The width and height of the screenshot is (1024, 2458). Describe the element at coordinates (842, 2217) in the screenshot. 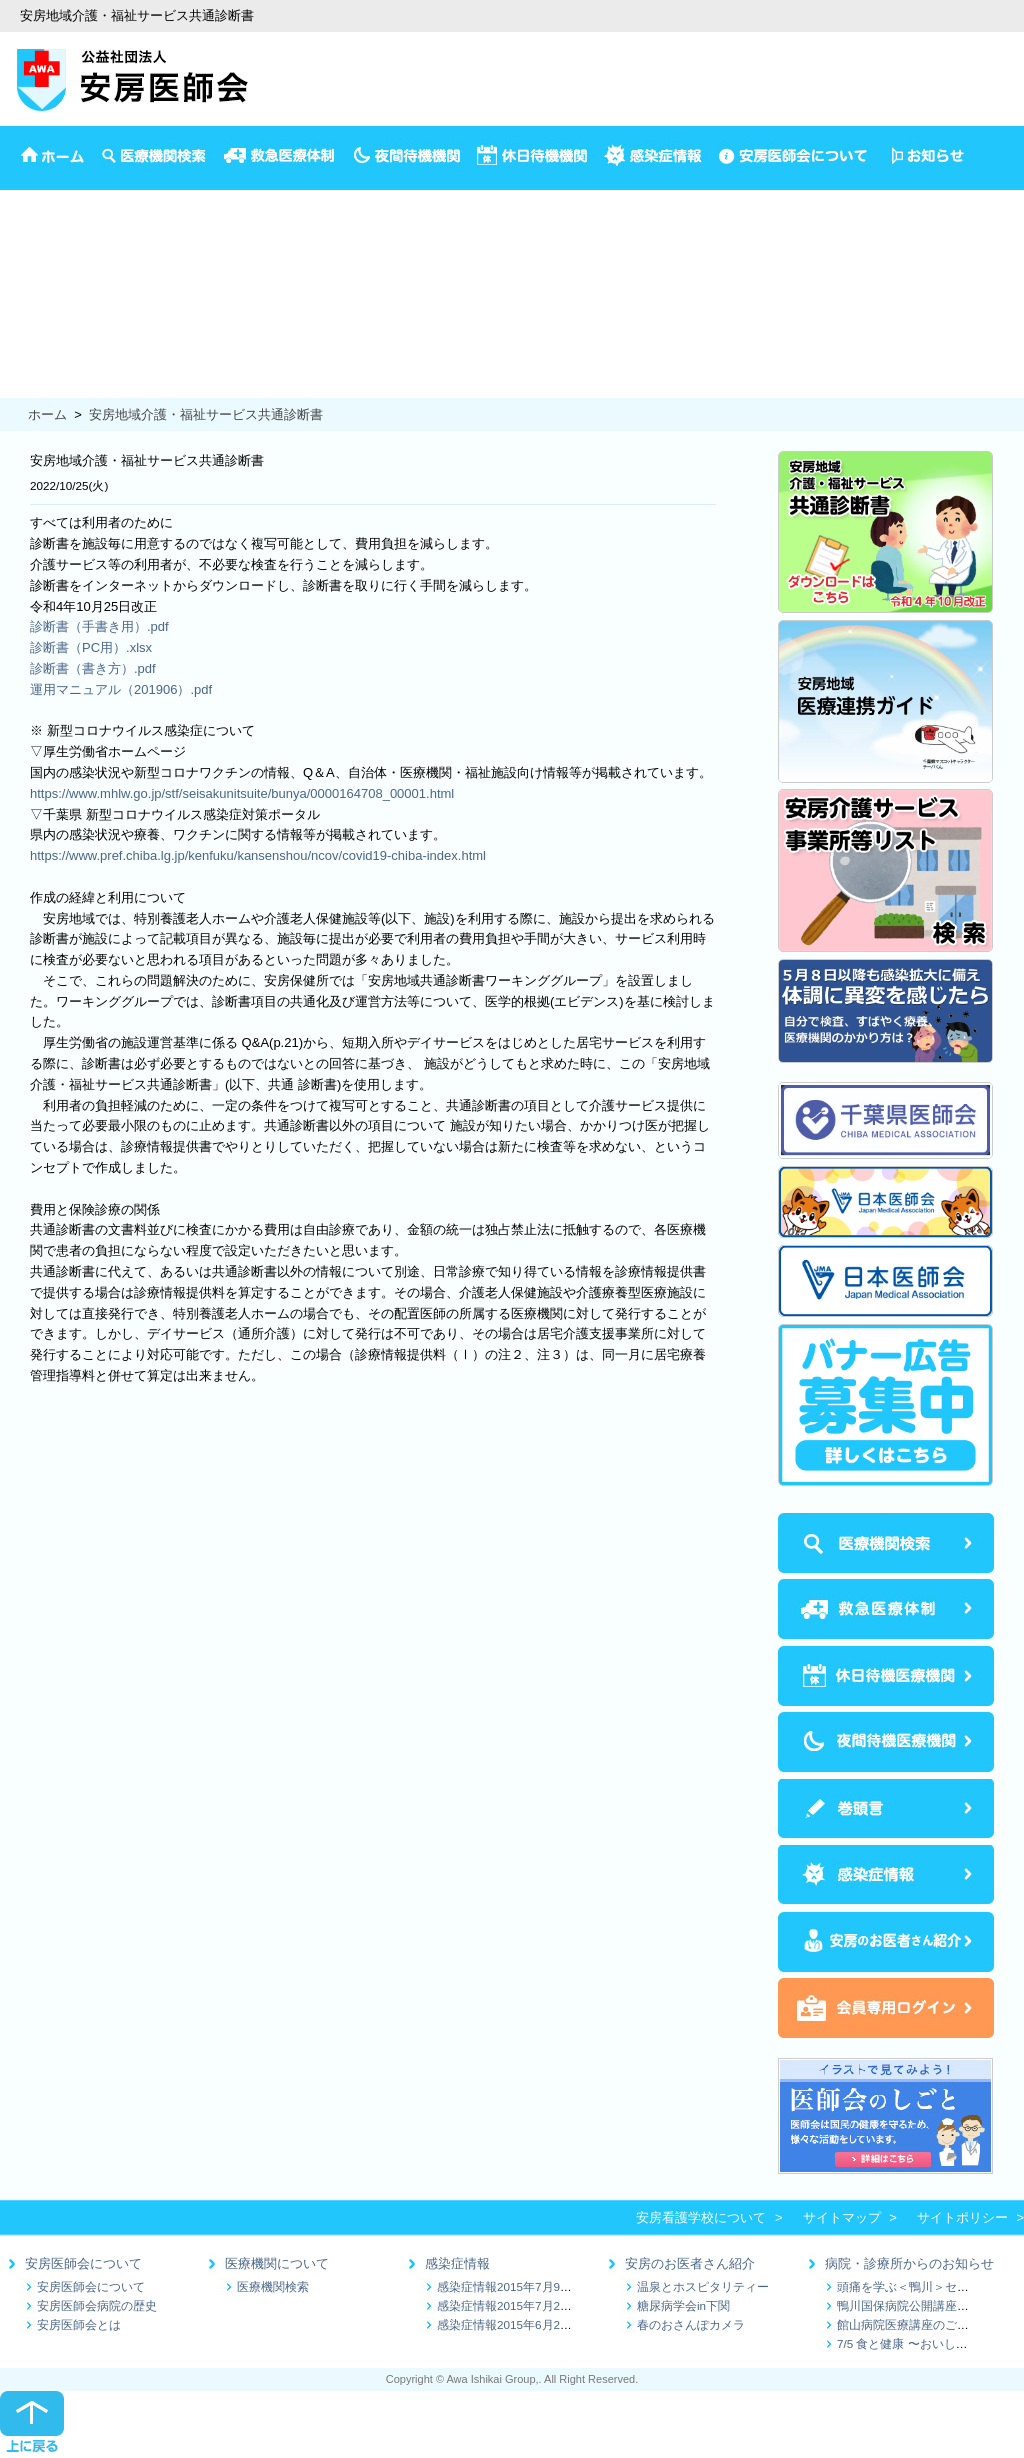

I see `サイトマップ` at that location.